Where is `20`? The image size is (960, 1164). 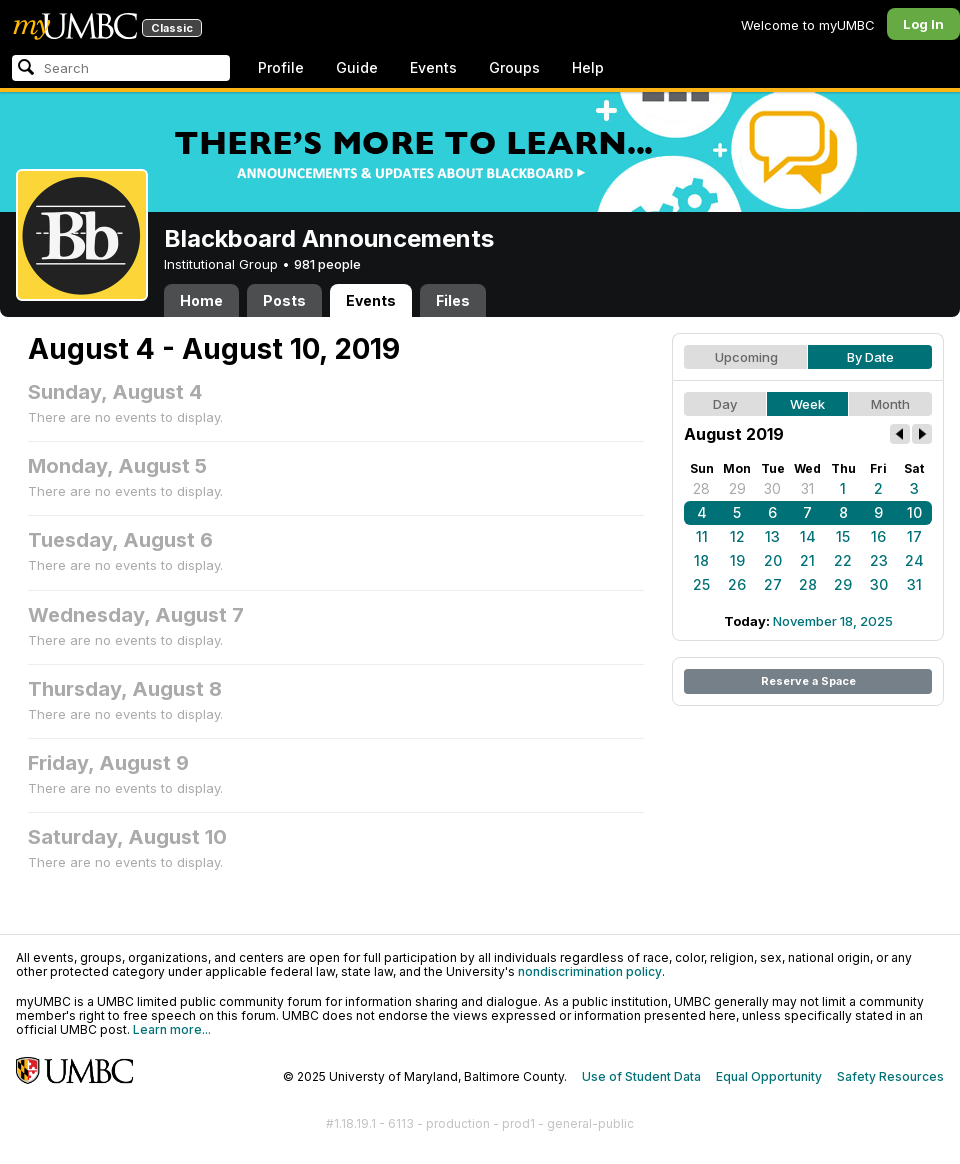 20 is located at coordinates (773, 560).